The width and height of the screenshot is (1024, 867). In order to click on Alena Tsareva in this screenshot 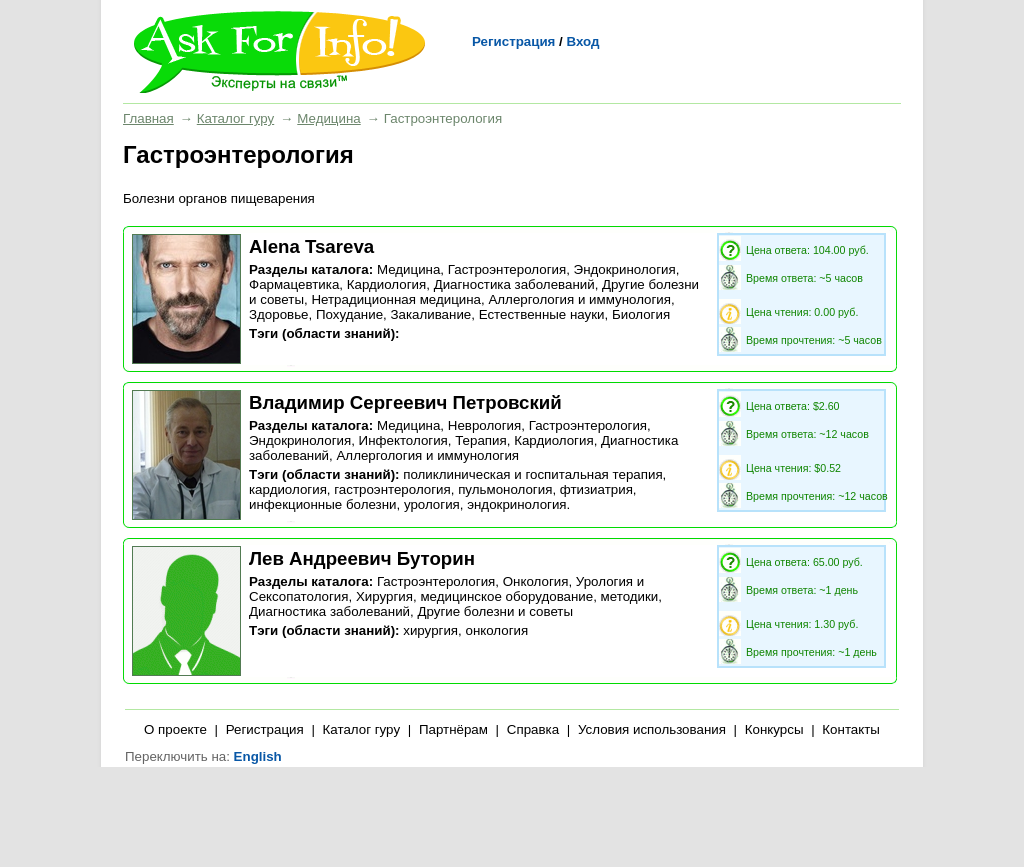, I will do `click(311, 246)`.